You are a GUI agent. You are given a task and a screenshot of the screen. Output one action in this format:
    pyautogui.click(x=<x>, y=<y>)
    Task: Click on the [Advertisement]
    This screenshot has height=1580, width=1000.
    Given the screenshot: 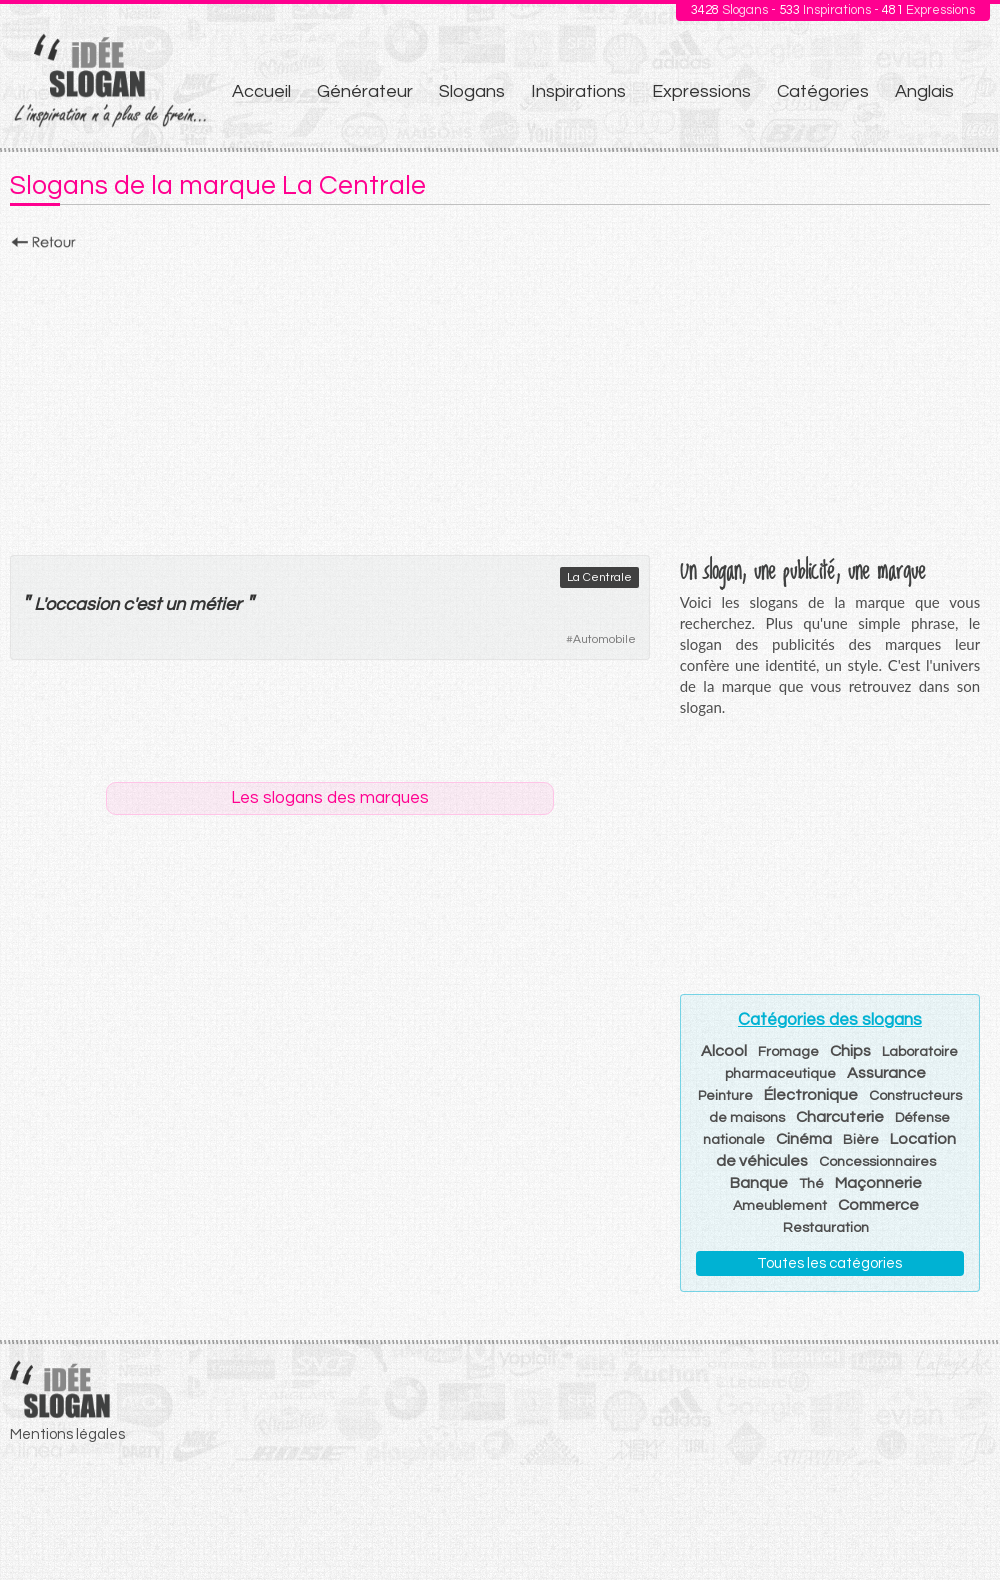 What is the action you would take?
    pyautogui.click(x=500, y=397)
    